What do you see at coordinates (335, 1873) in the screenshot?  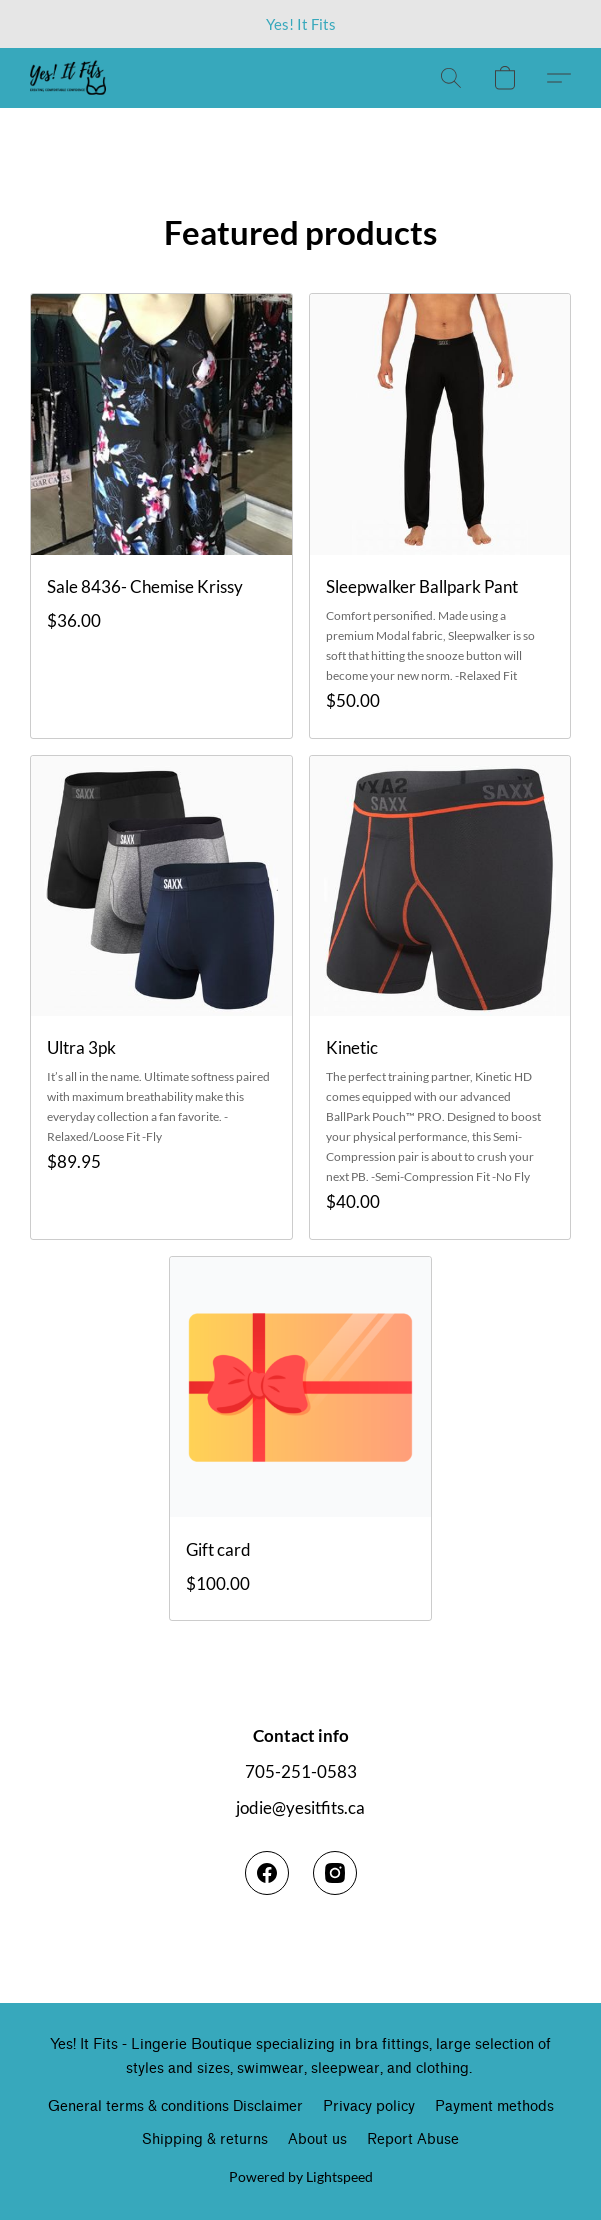 I see `[Instagram]` at bounding box center [335, 1873].